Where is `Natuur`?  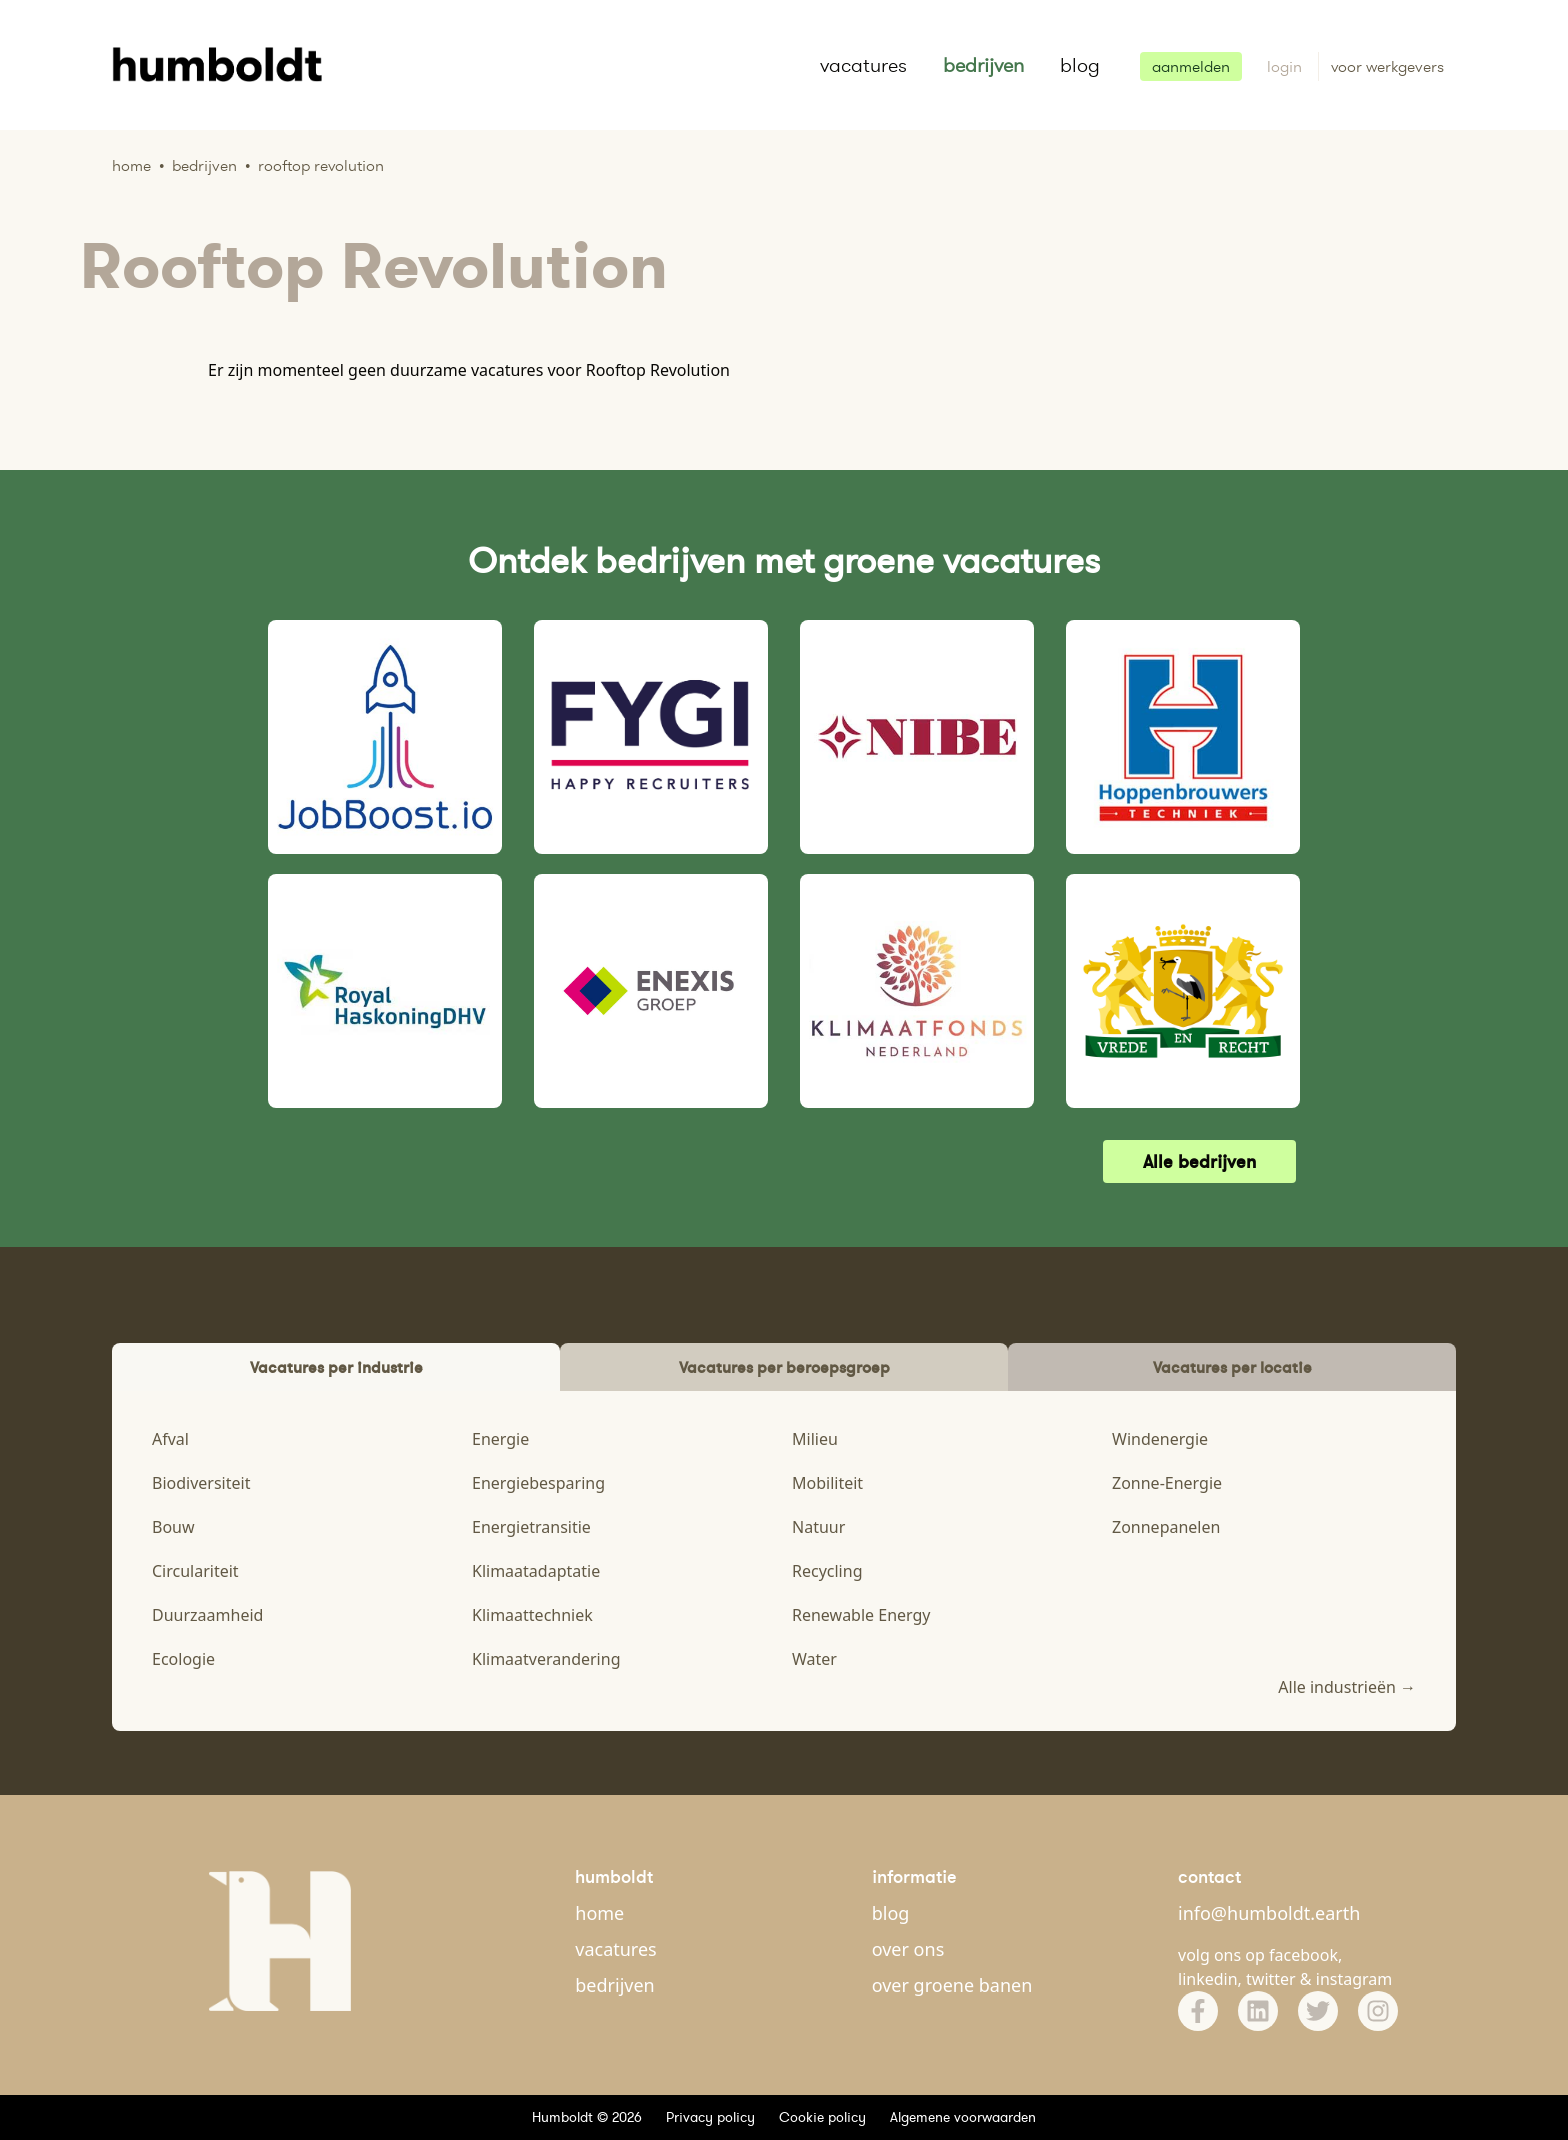
Natuur is located at coordinates (818, 1527).